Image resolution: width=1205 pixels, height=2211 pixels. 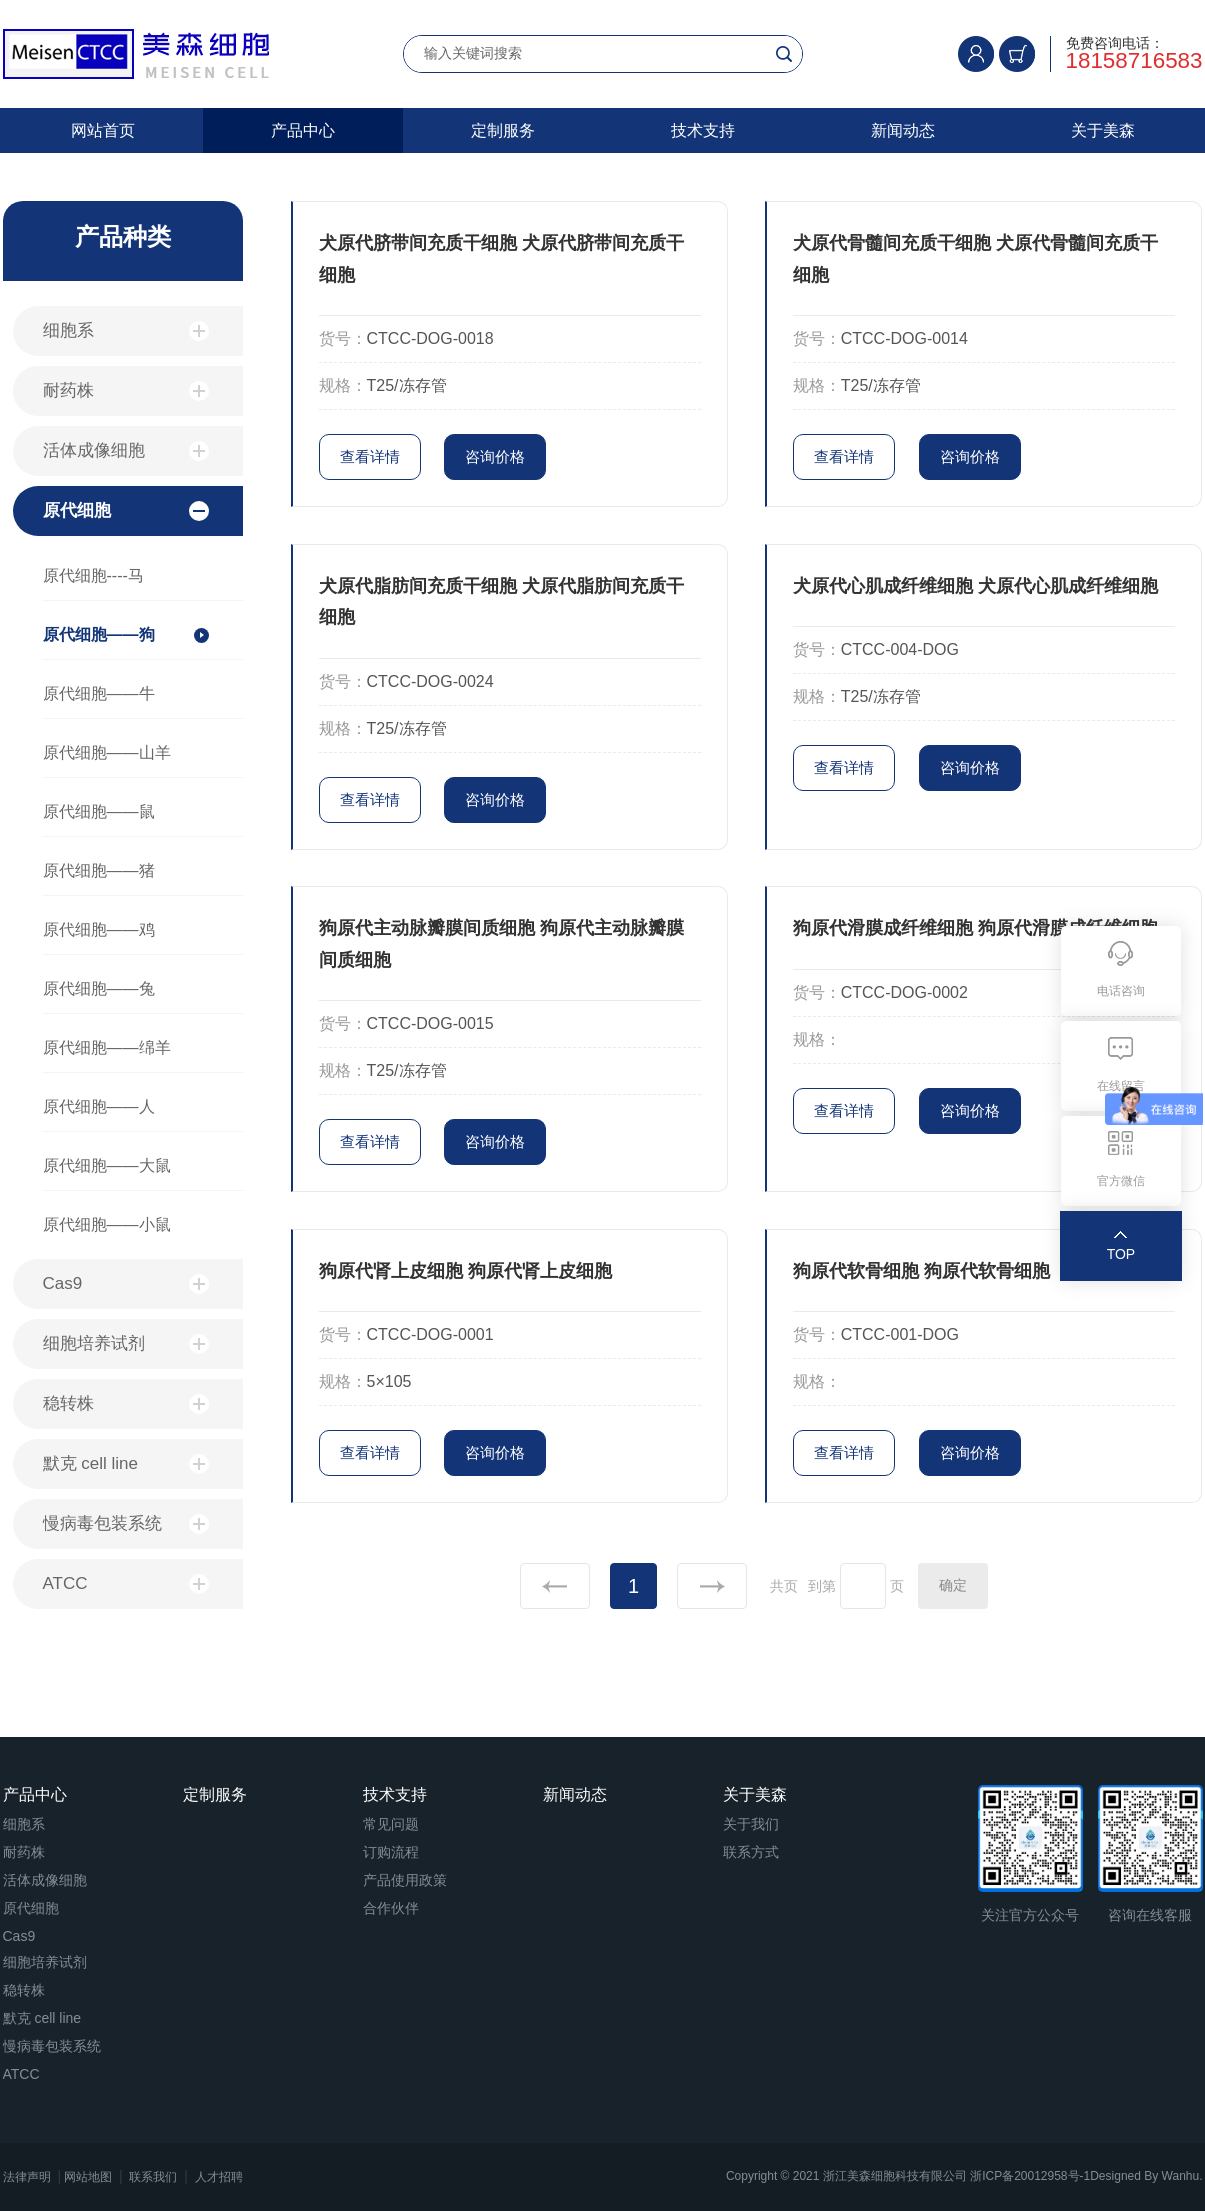 What do you see at coordinates (107, 1224) in the screenshot?
I see `原代细胞——小鼠` at bounding box center [107, 1224].